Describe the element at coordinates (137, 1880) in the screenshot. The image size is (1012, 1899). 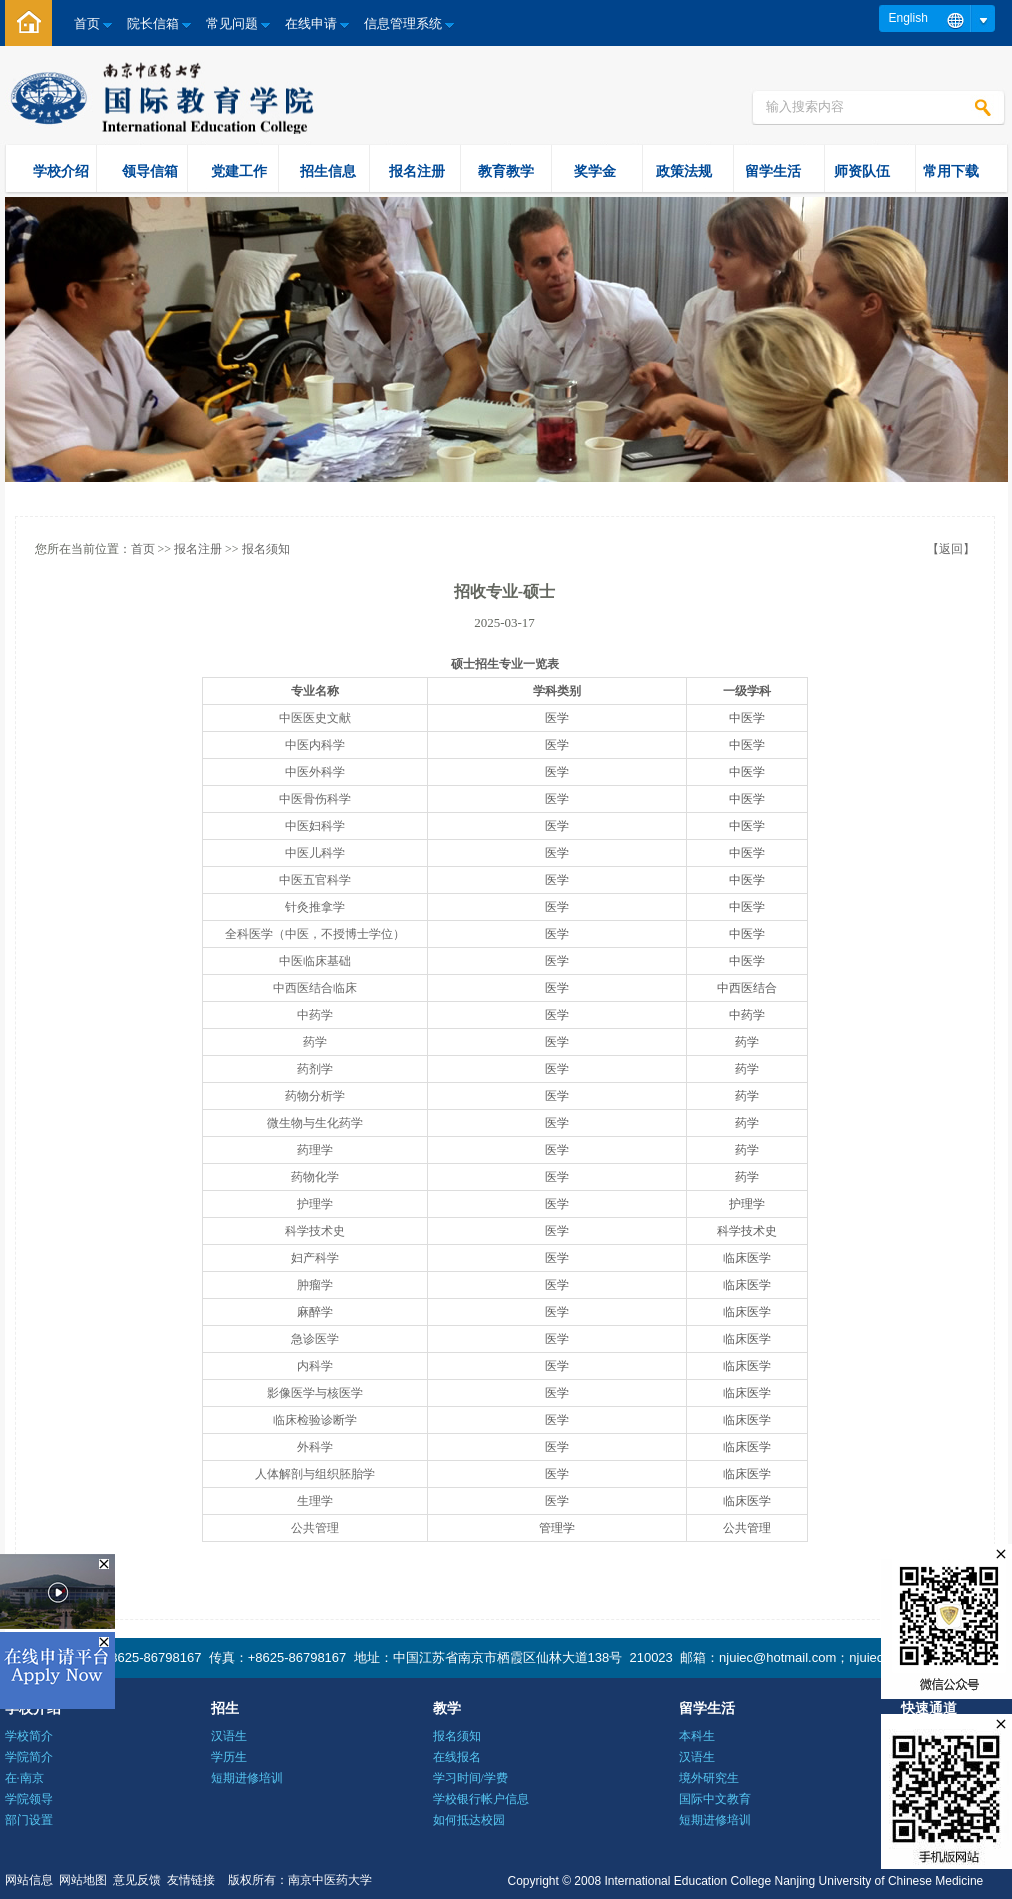
I see `意见反馈` at that location.